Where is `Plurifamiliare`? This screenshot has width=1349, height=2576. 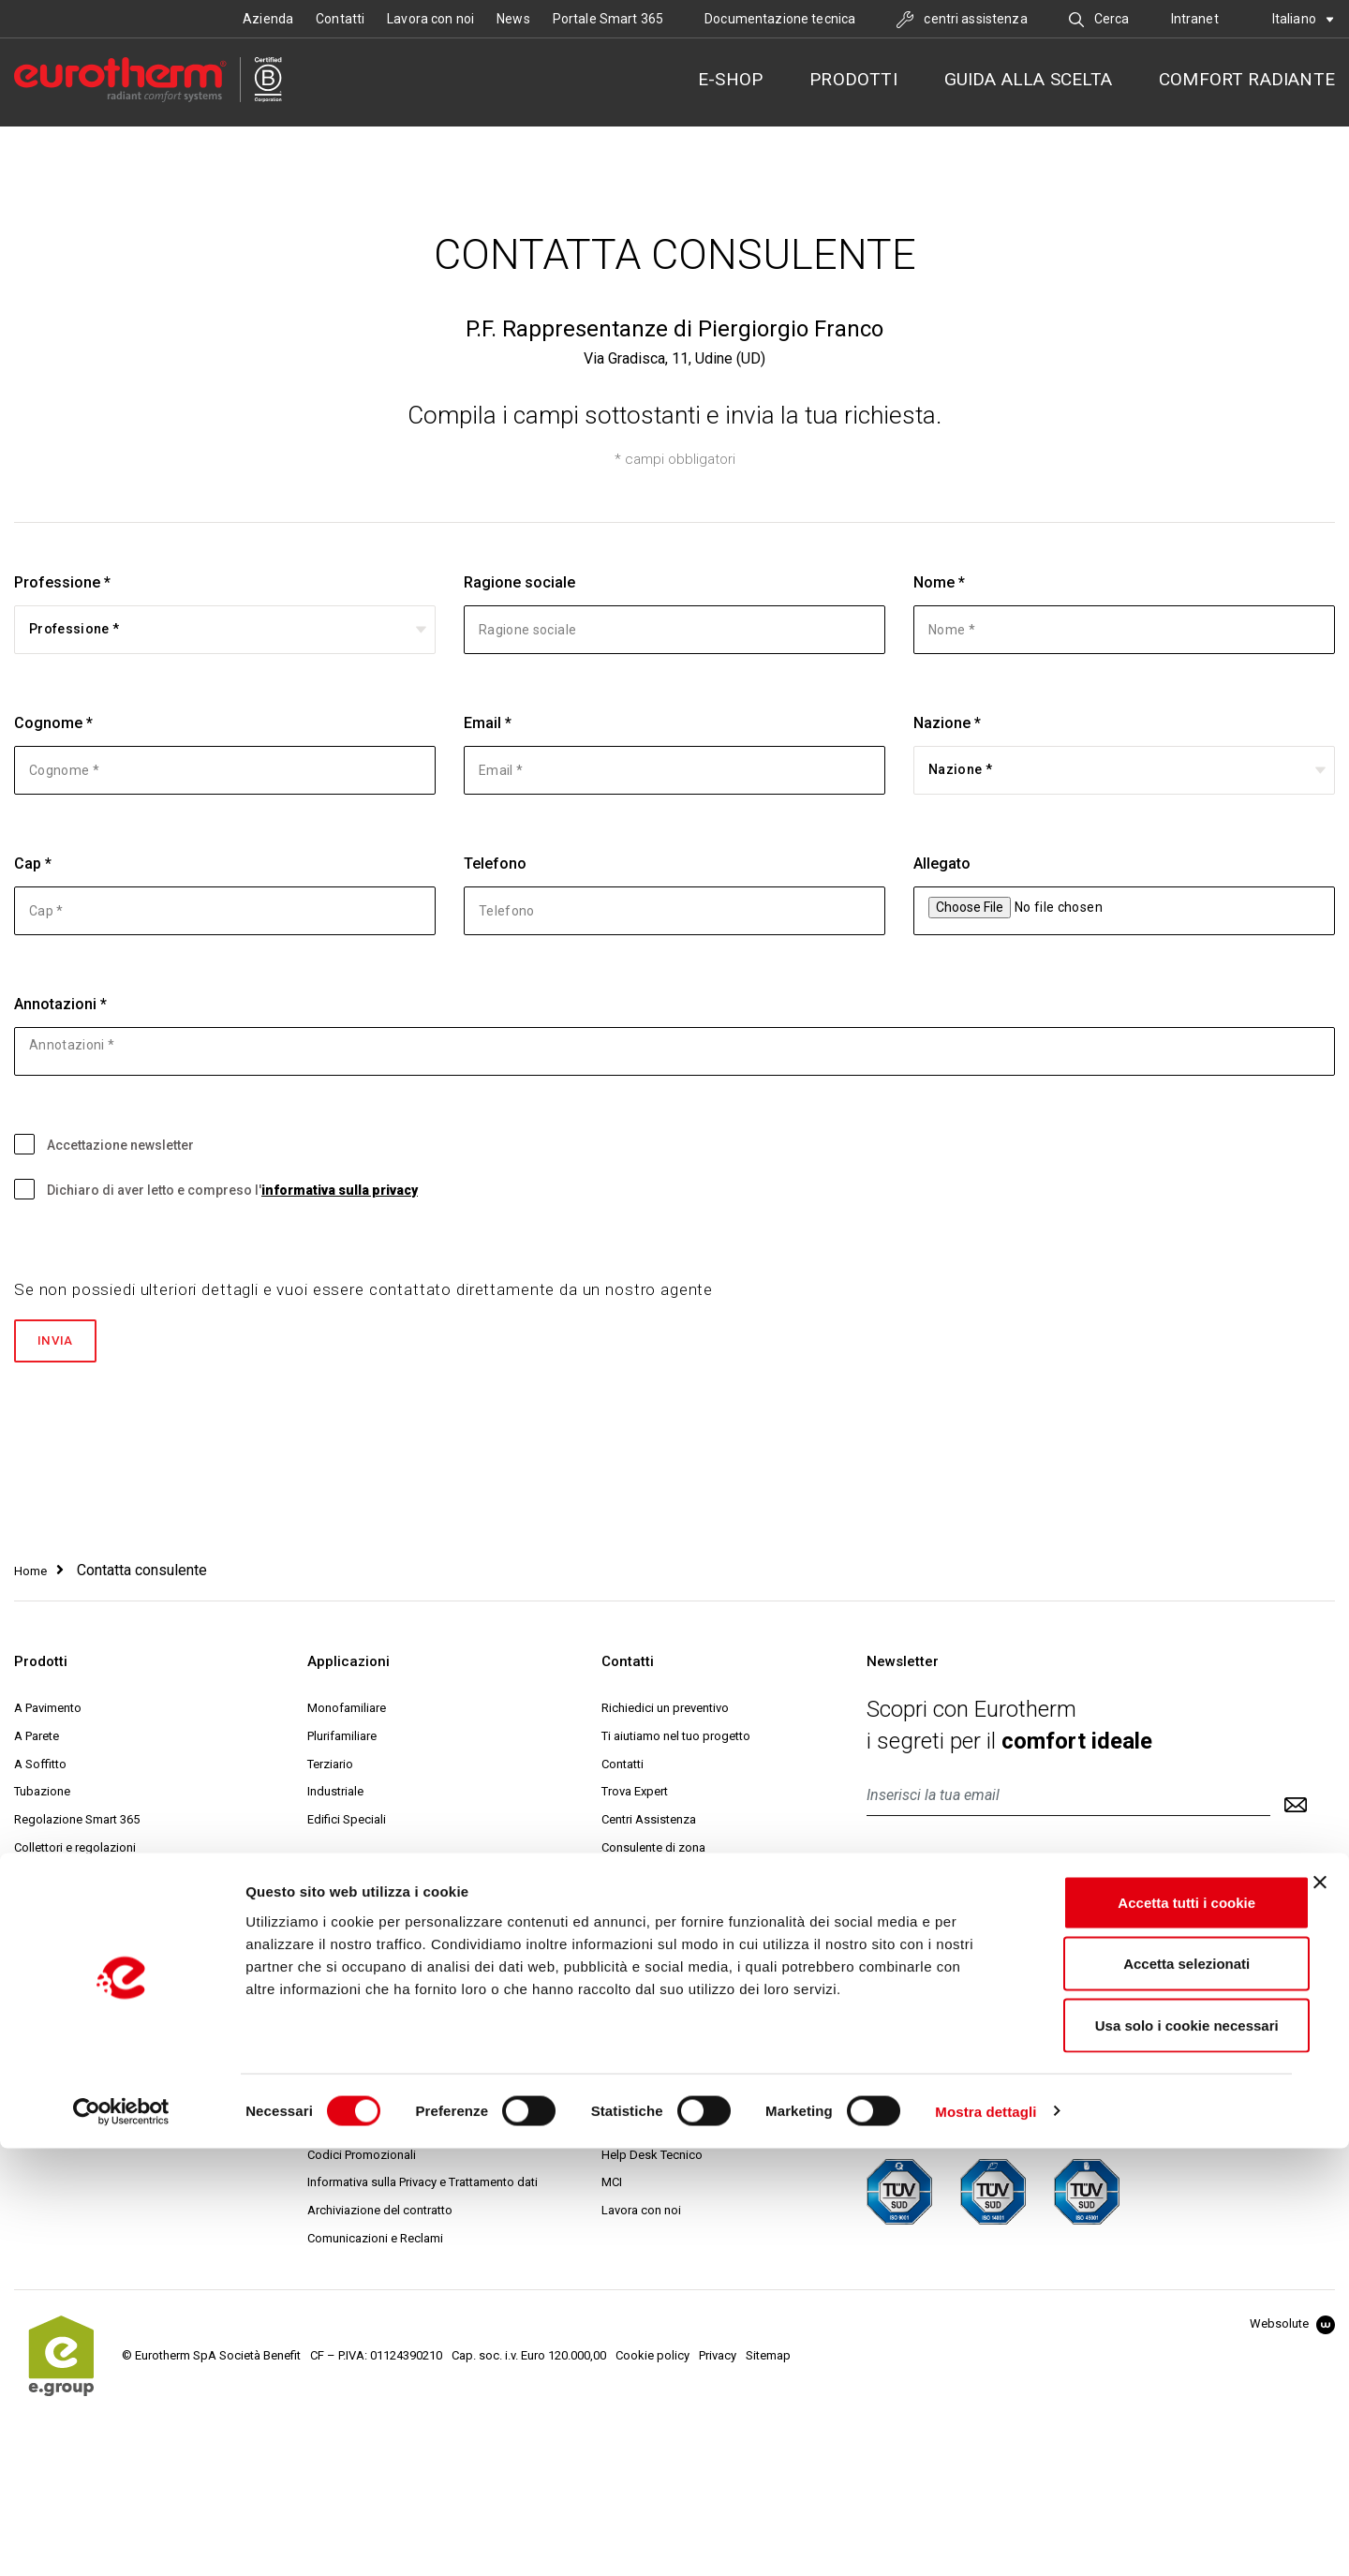
Plurifamiliare is located at coordinates (342, 1741).